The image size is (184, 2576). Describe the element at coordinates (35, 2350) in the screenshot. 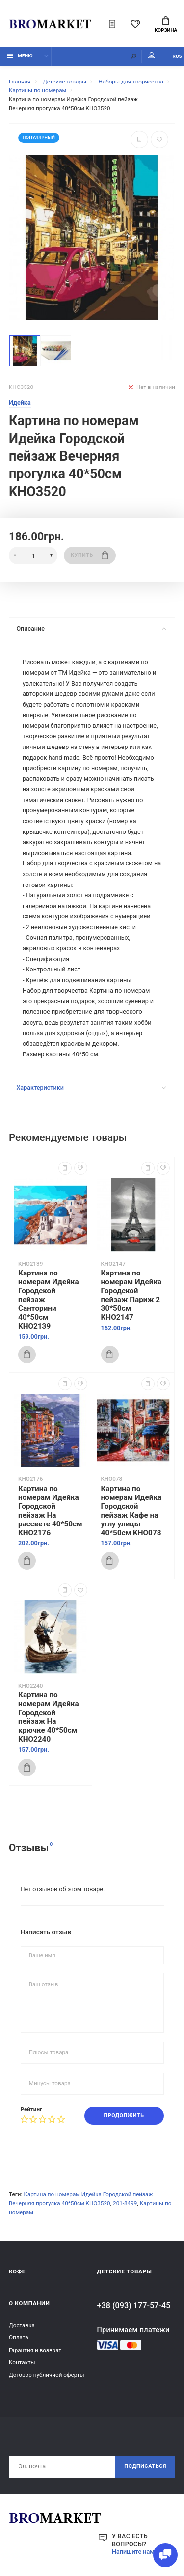

I see `Гарантия и возврат` at that location.